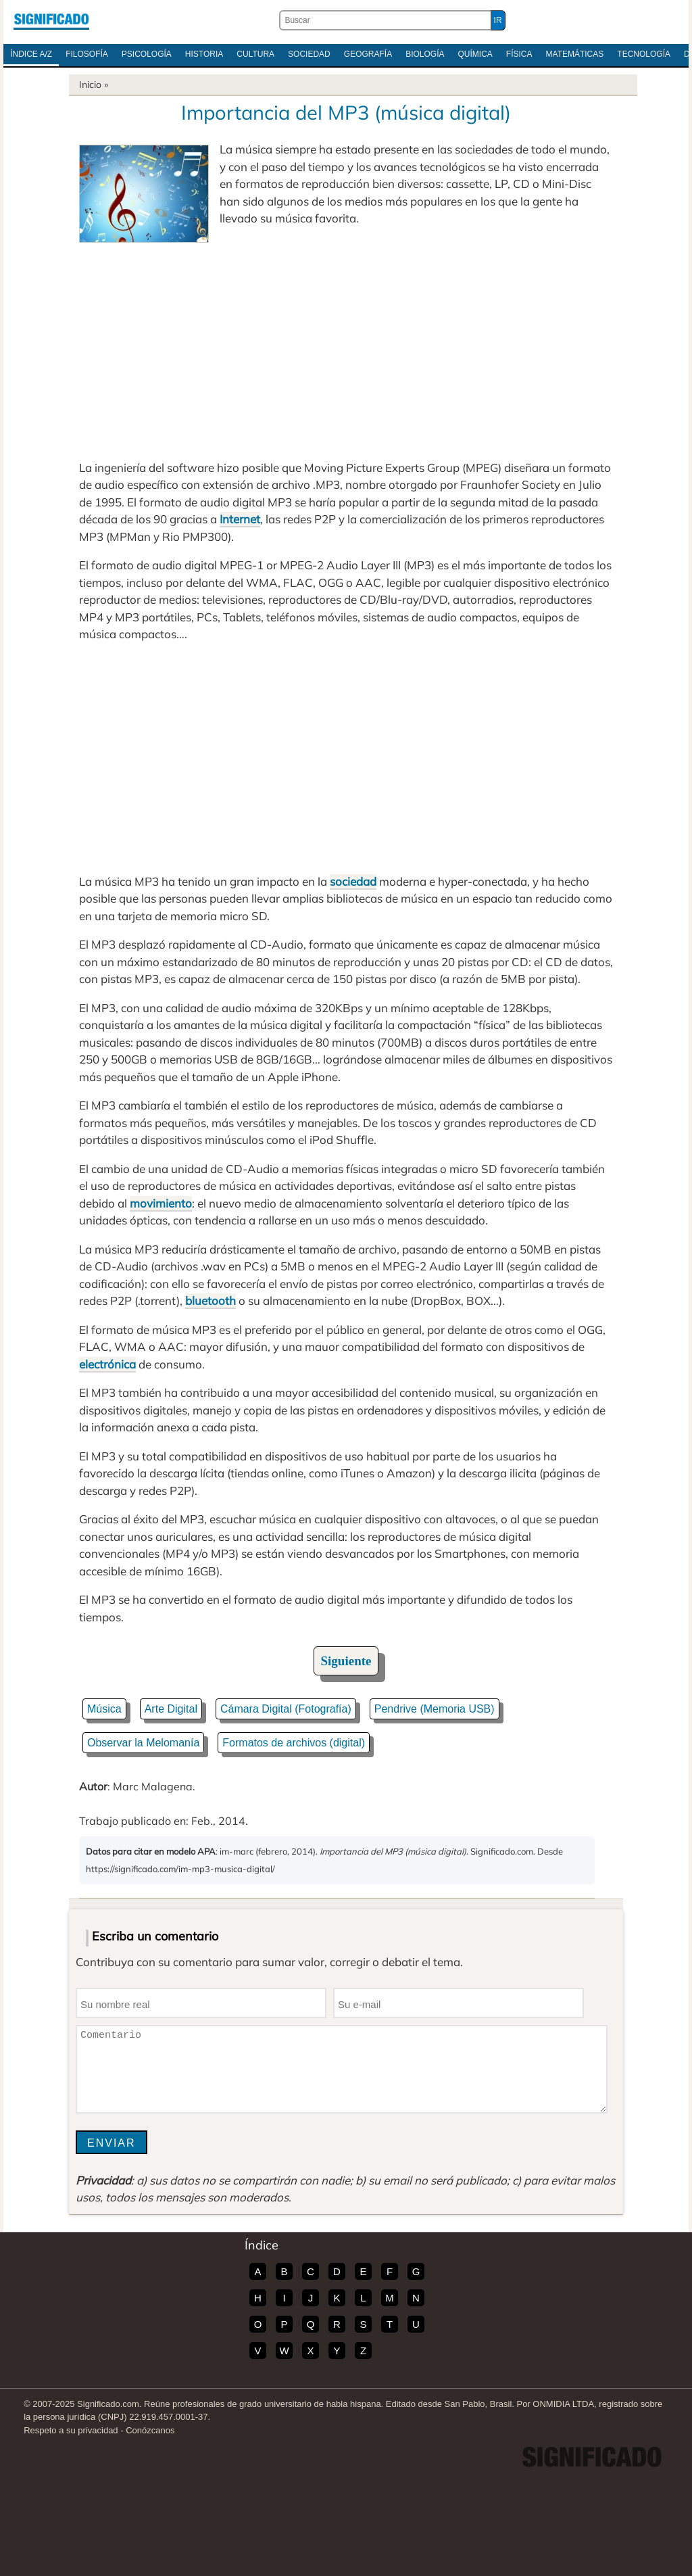 The height and width of the screenshot is (2576, 692). What do you see at coordinates (31, 54) in the screenshot?
I see `Índice A/Z` at bounding box center [31, 54].